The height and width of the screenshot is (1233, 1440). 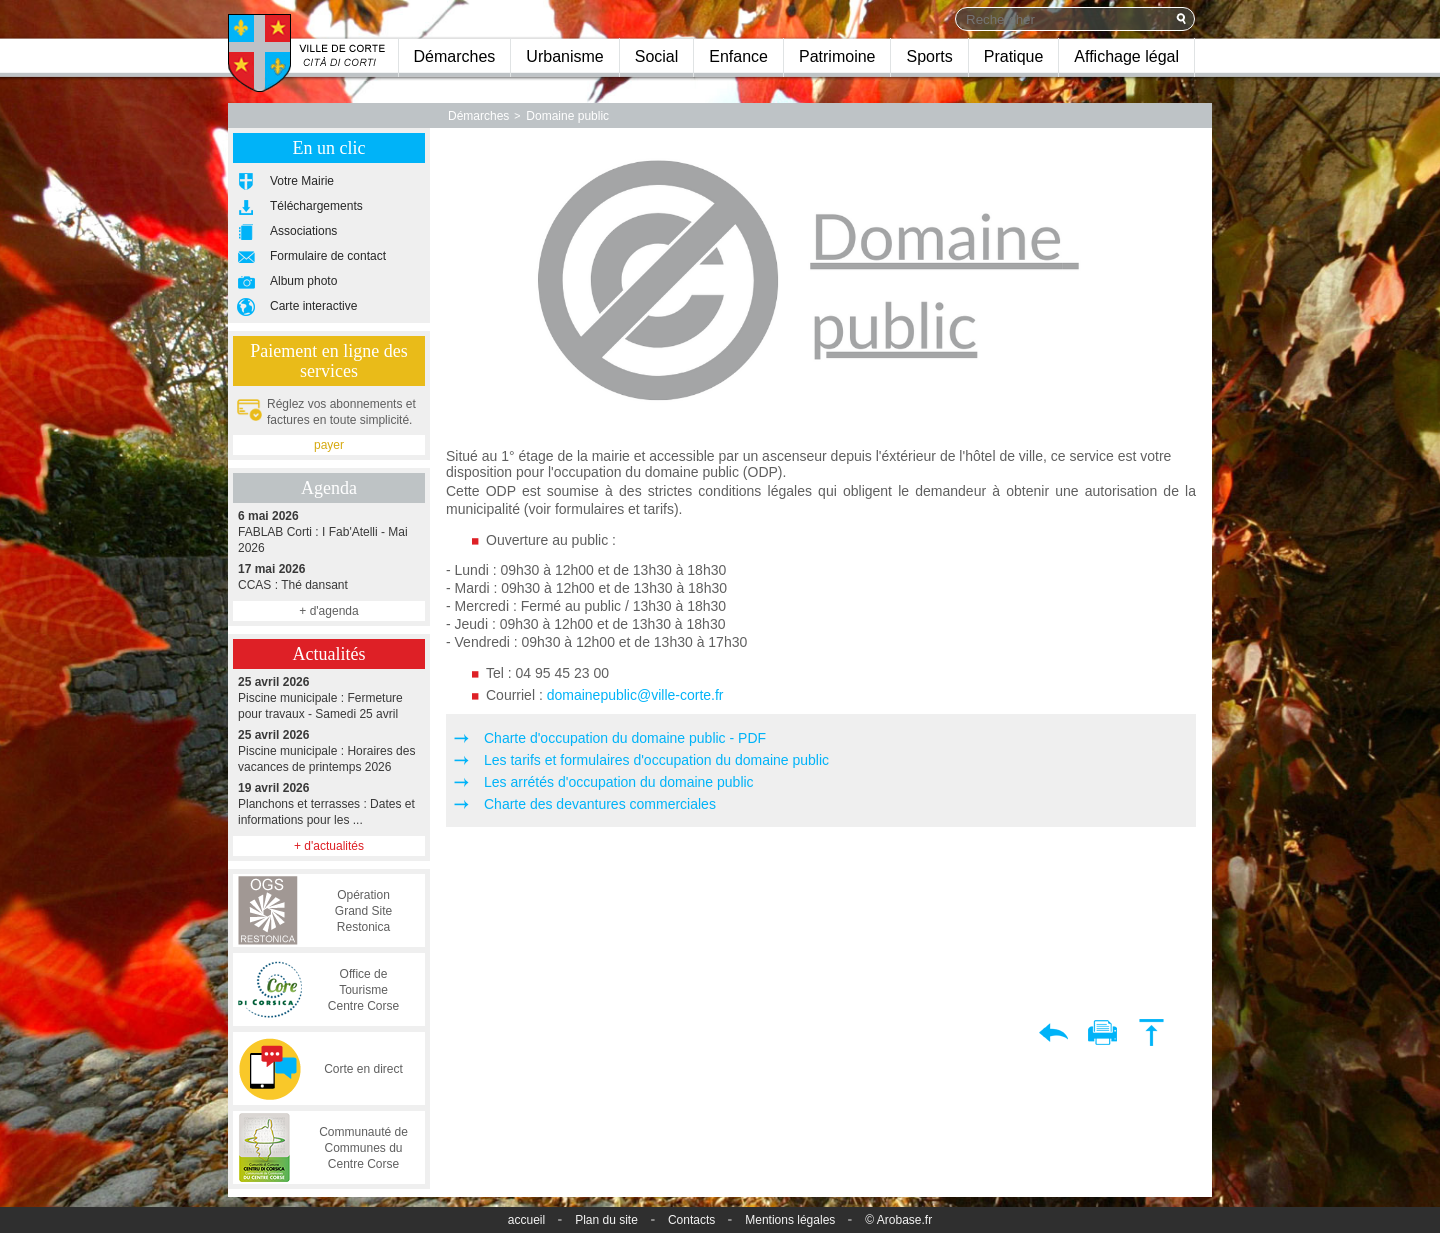 I want to click on Planchons et terrasses : Dates et informations pour les ..., so click(x=329, y=803).